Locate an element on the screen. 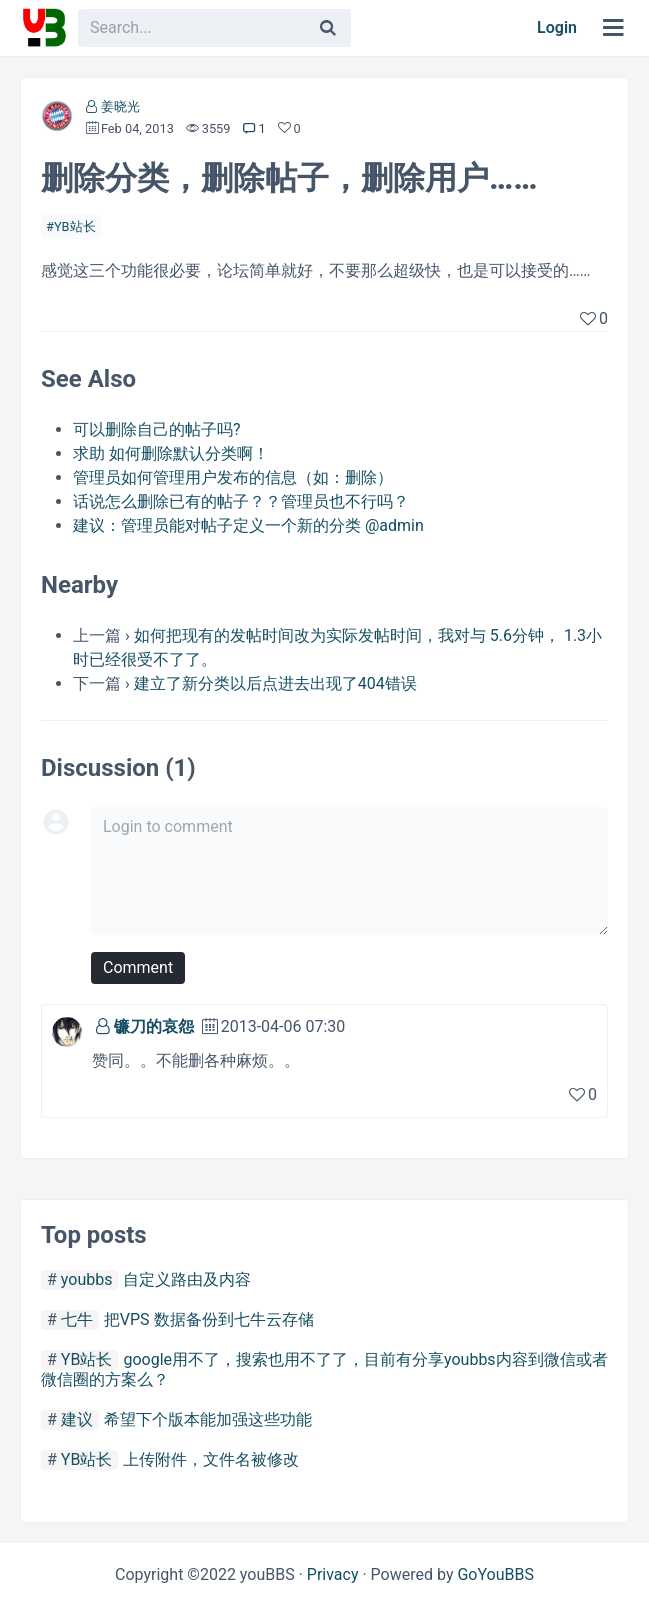  YB站长 is located at coordinates (75, 226).